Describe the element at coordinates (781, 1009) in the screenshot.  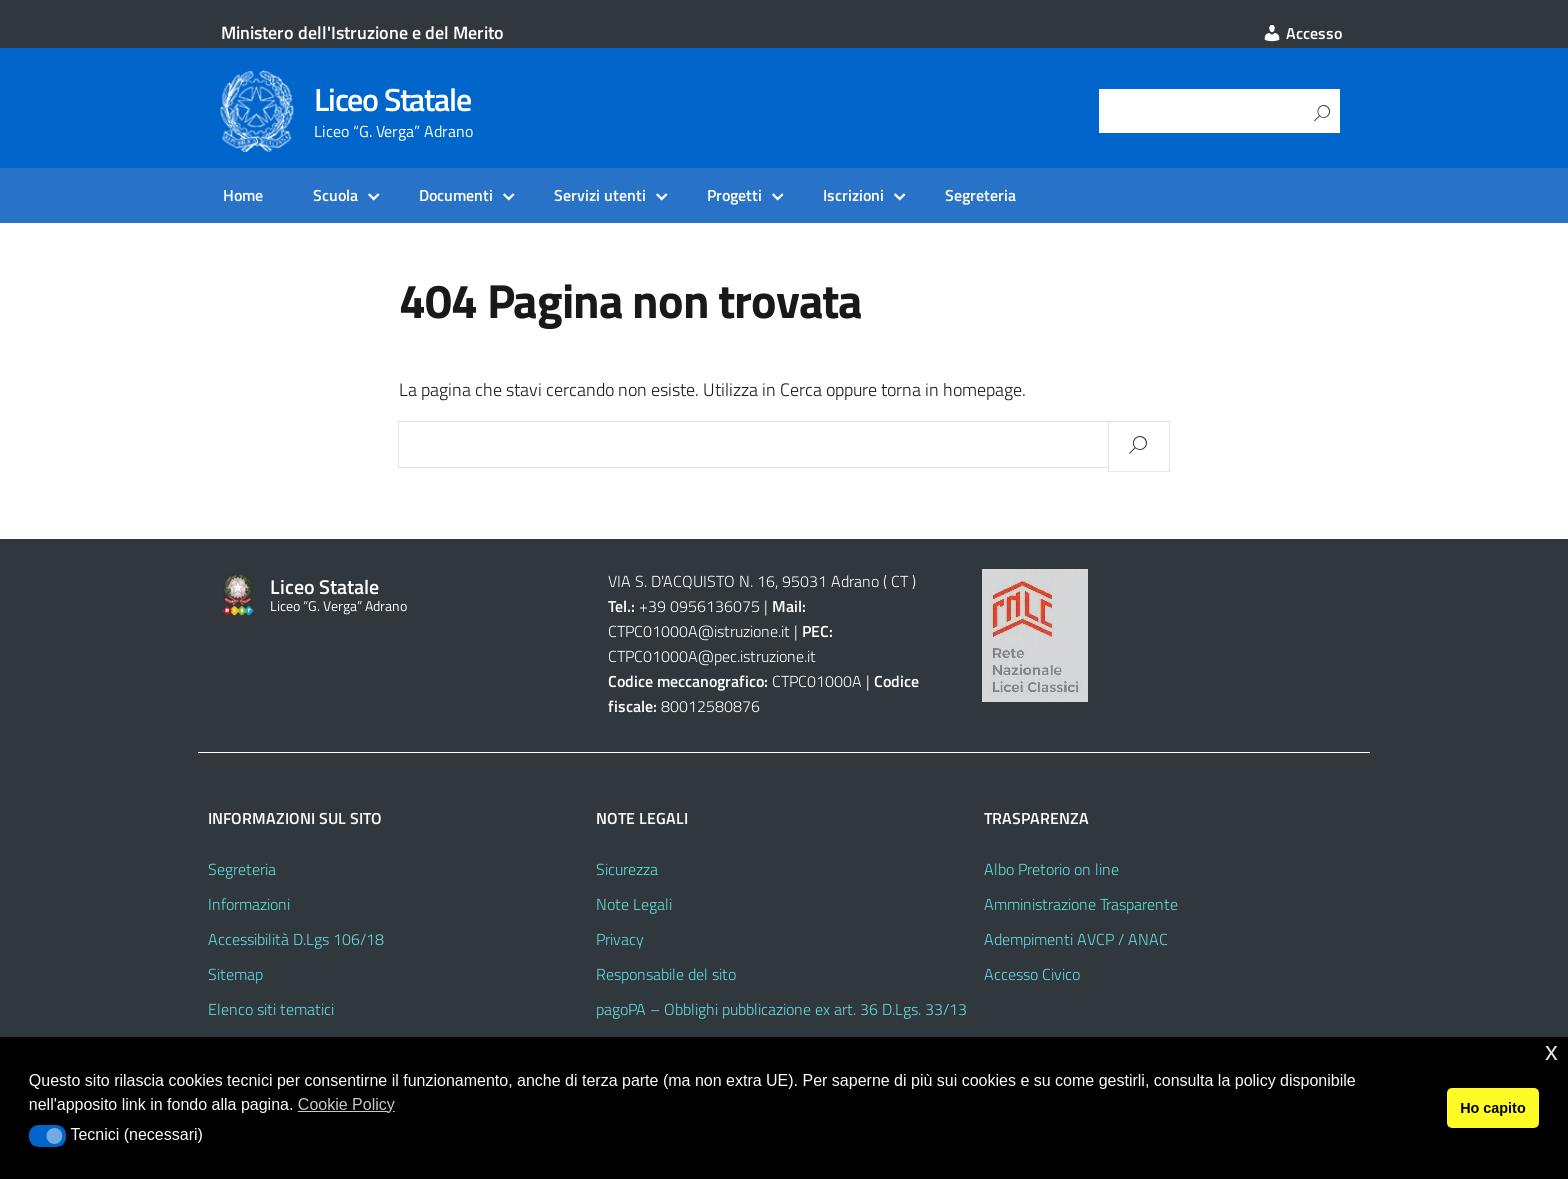
I see `pagoPA – Obblighi pubblicazione ex art. 36 D.Lgs. 33/13` at that location.